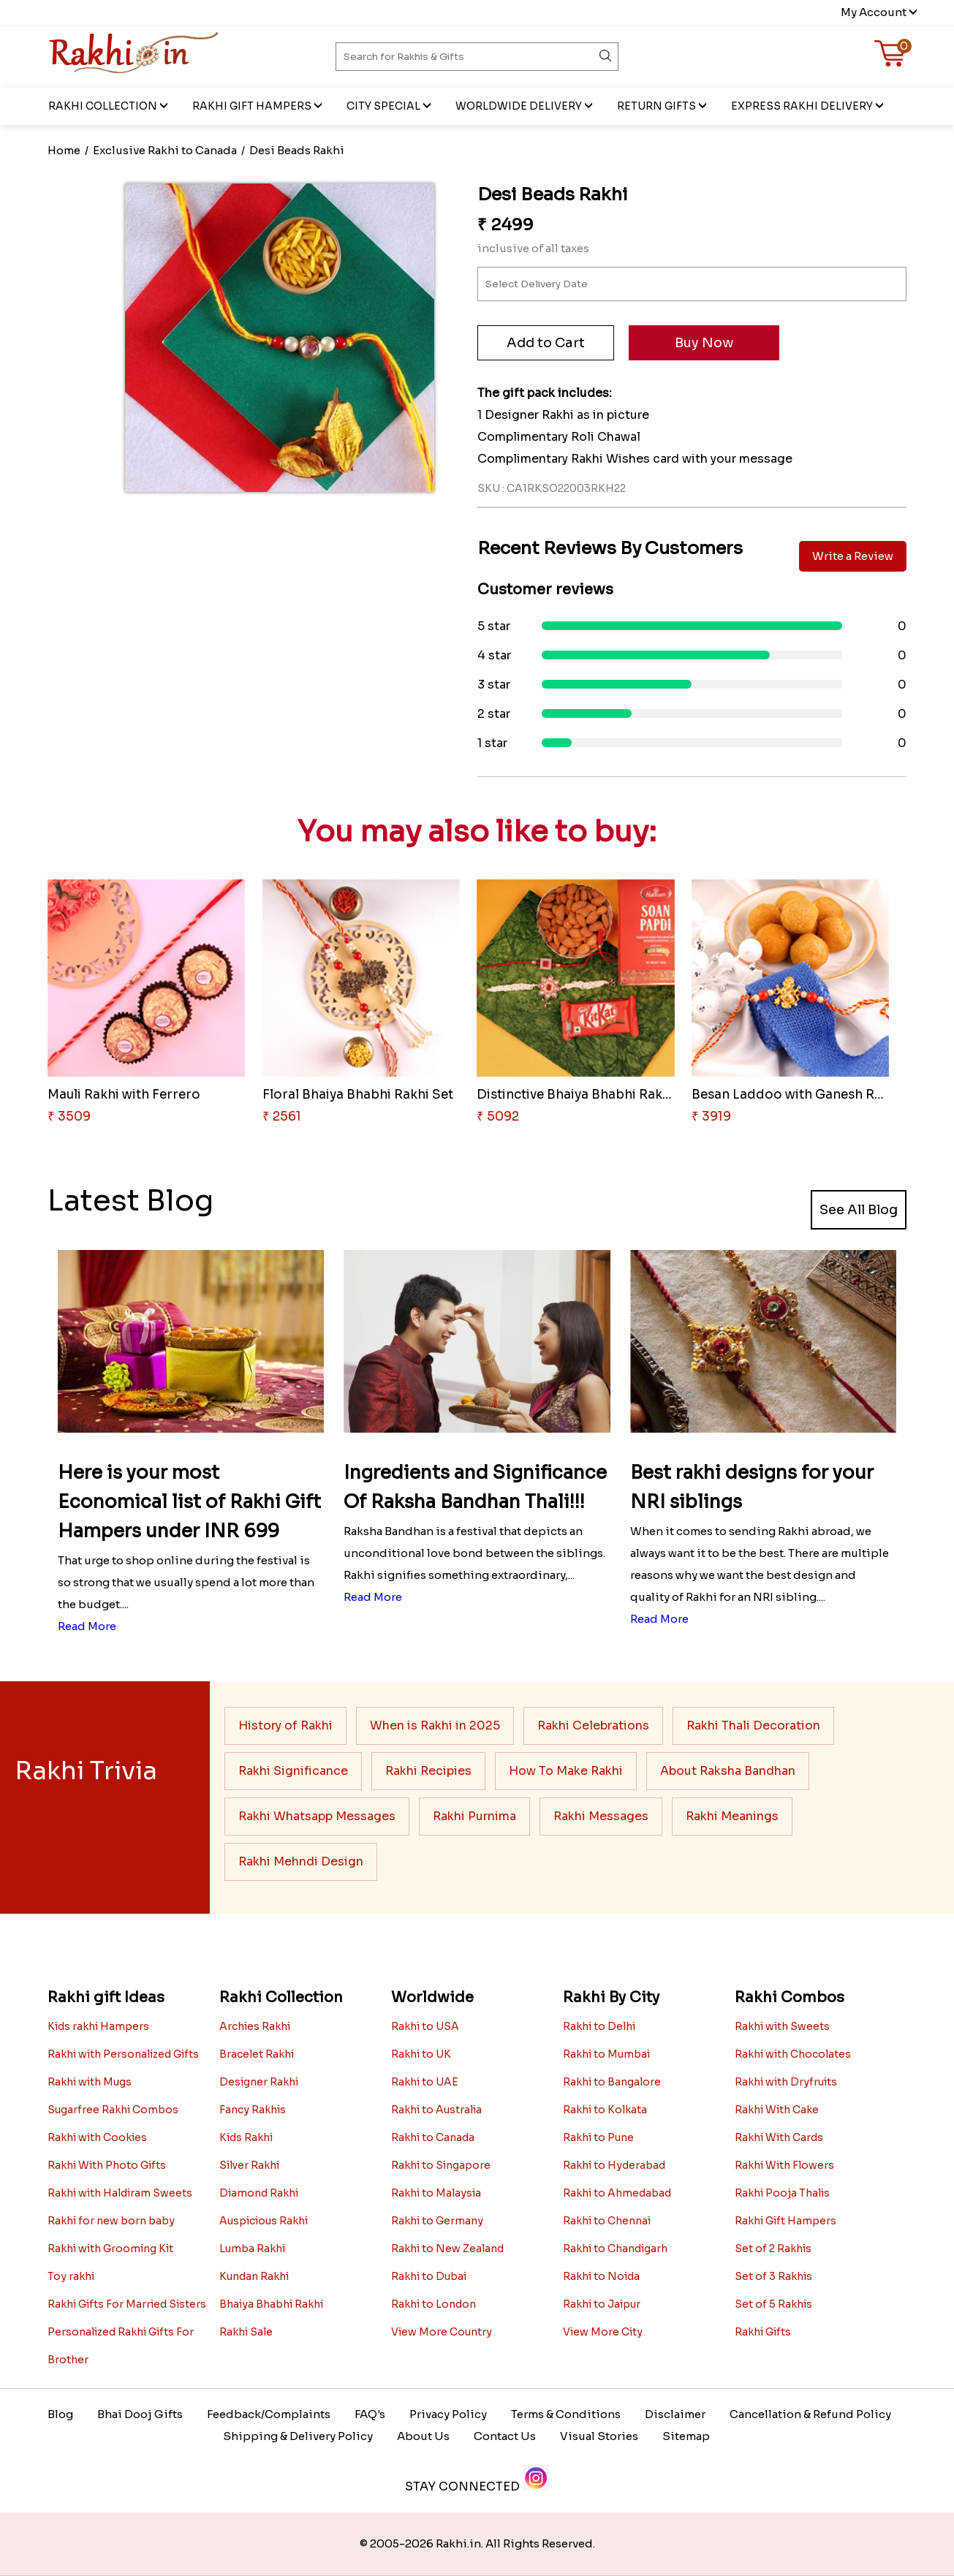 This screenshot has height=2576, width=954. I want to click on Set of 3 Rakhis, so click(773, 2276).